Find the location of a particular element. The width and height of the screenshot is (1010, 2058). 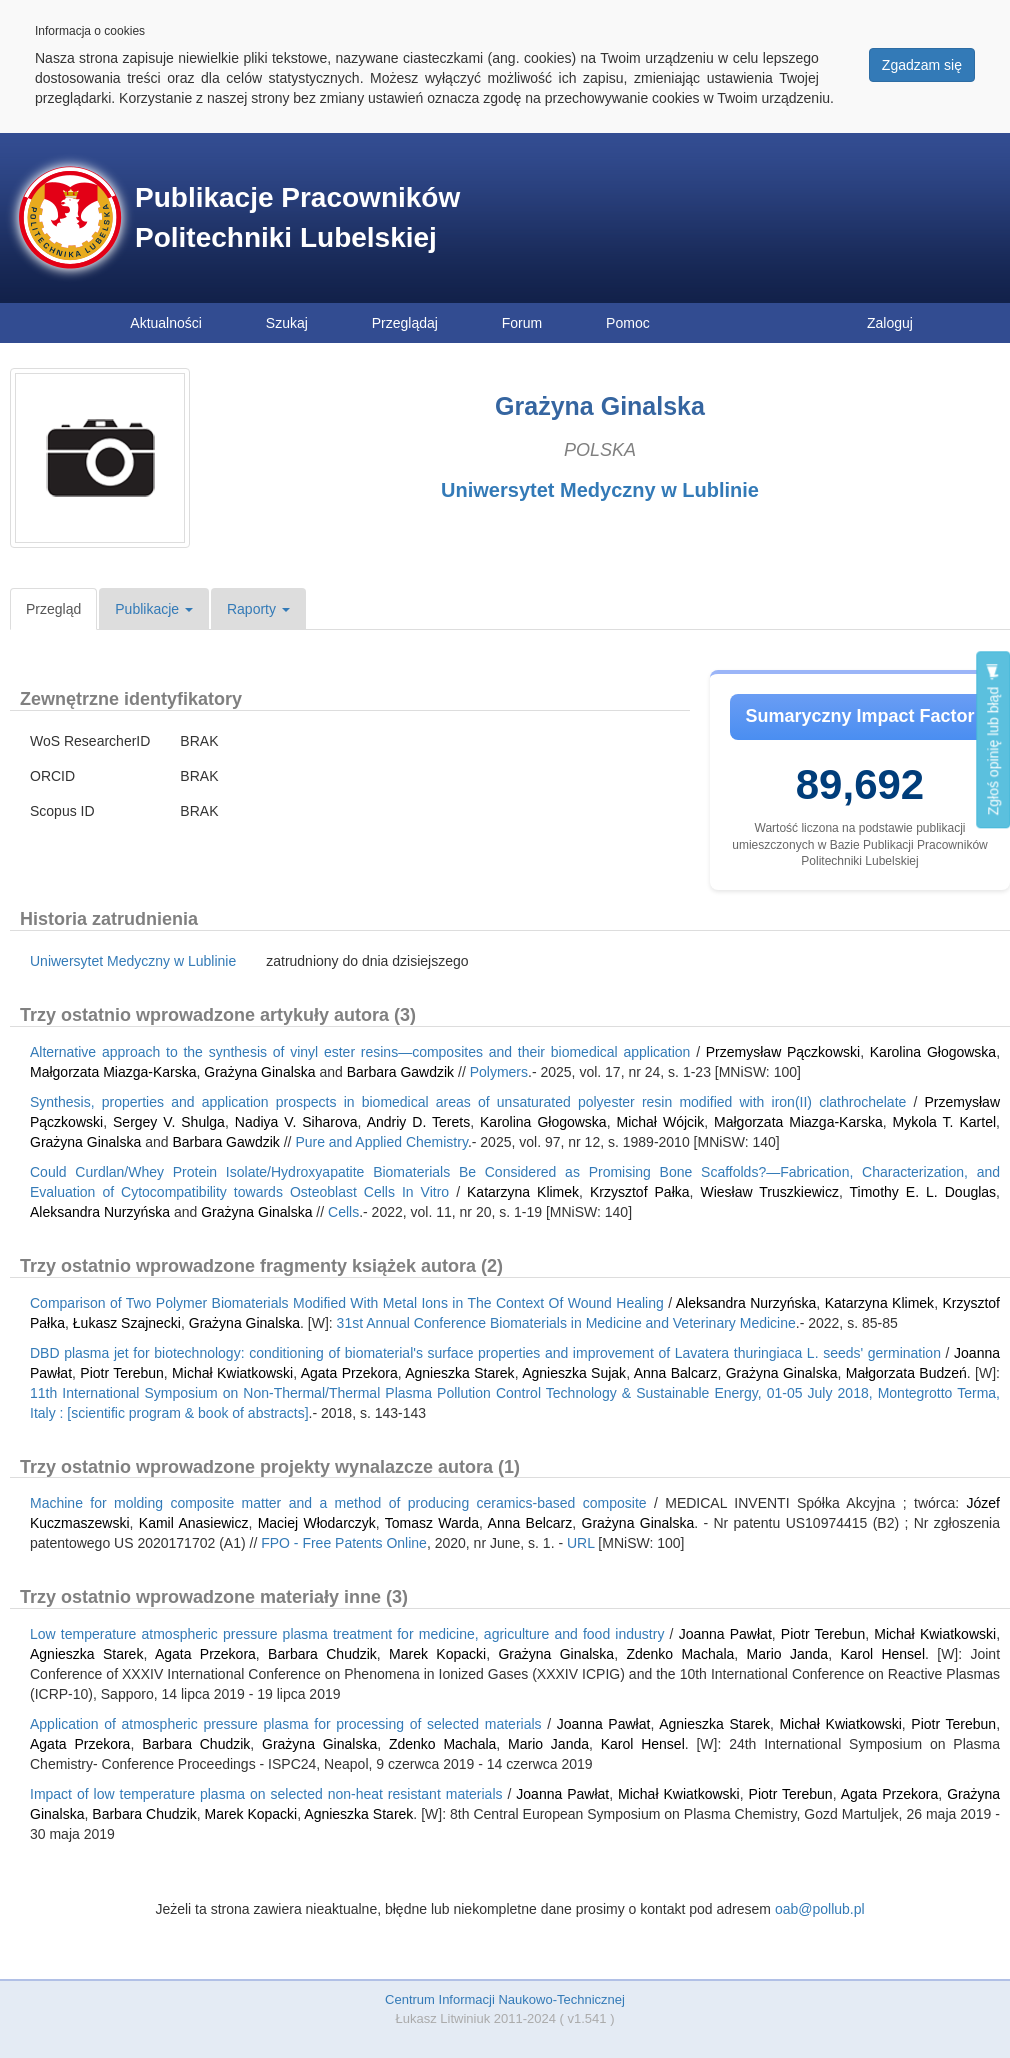

Marek Kopacki is located at coordinates (437, 1654).